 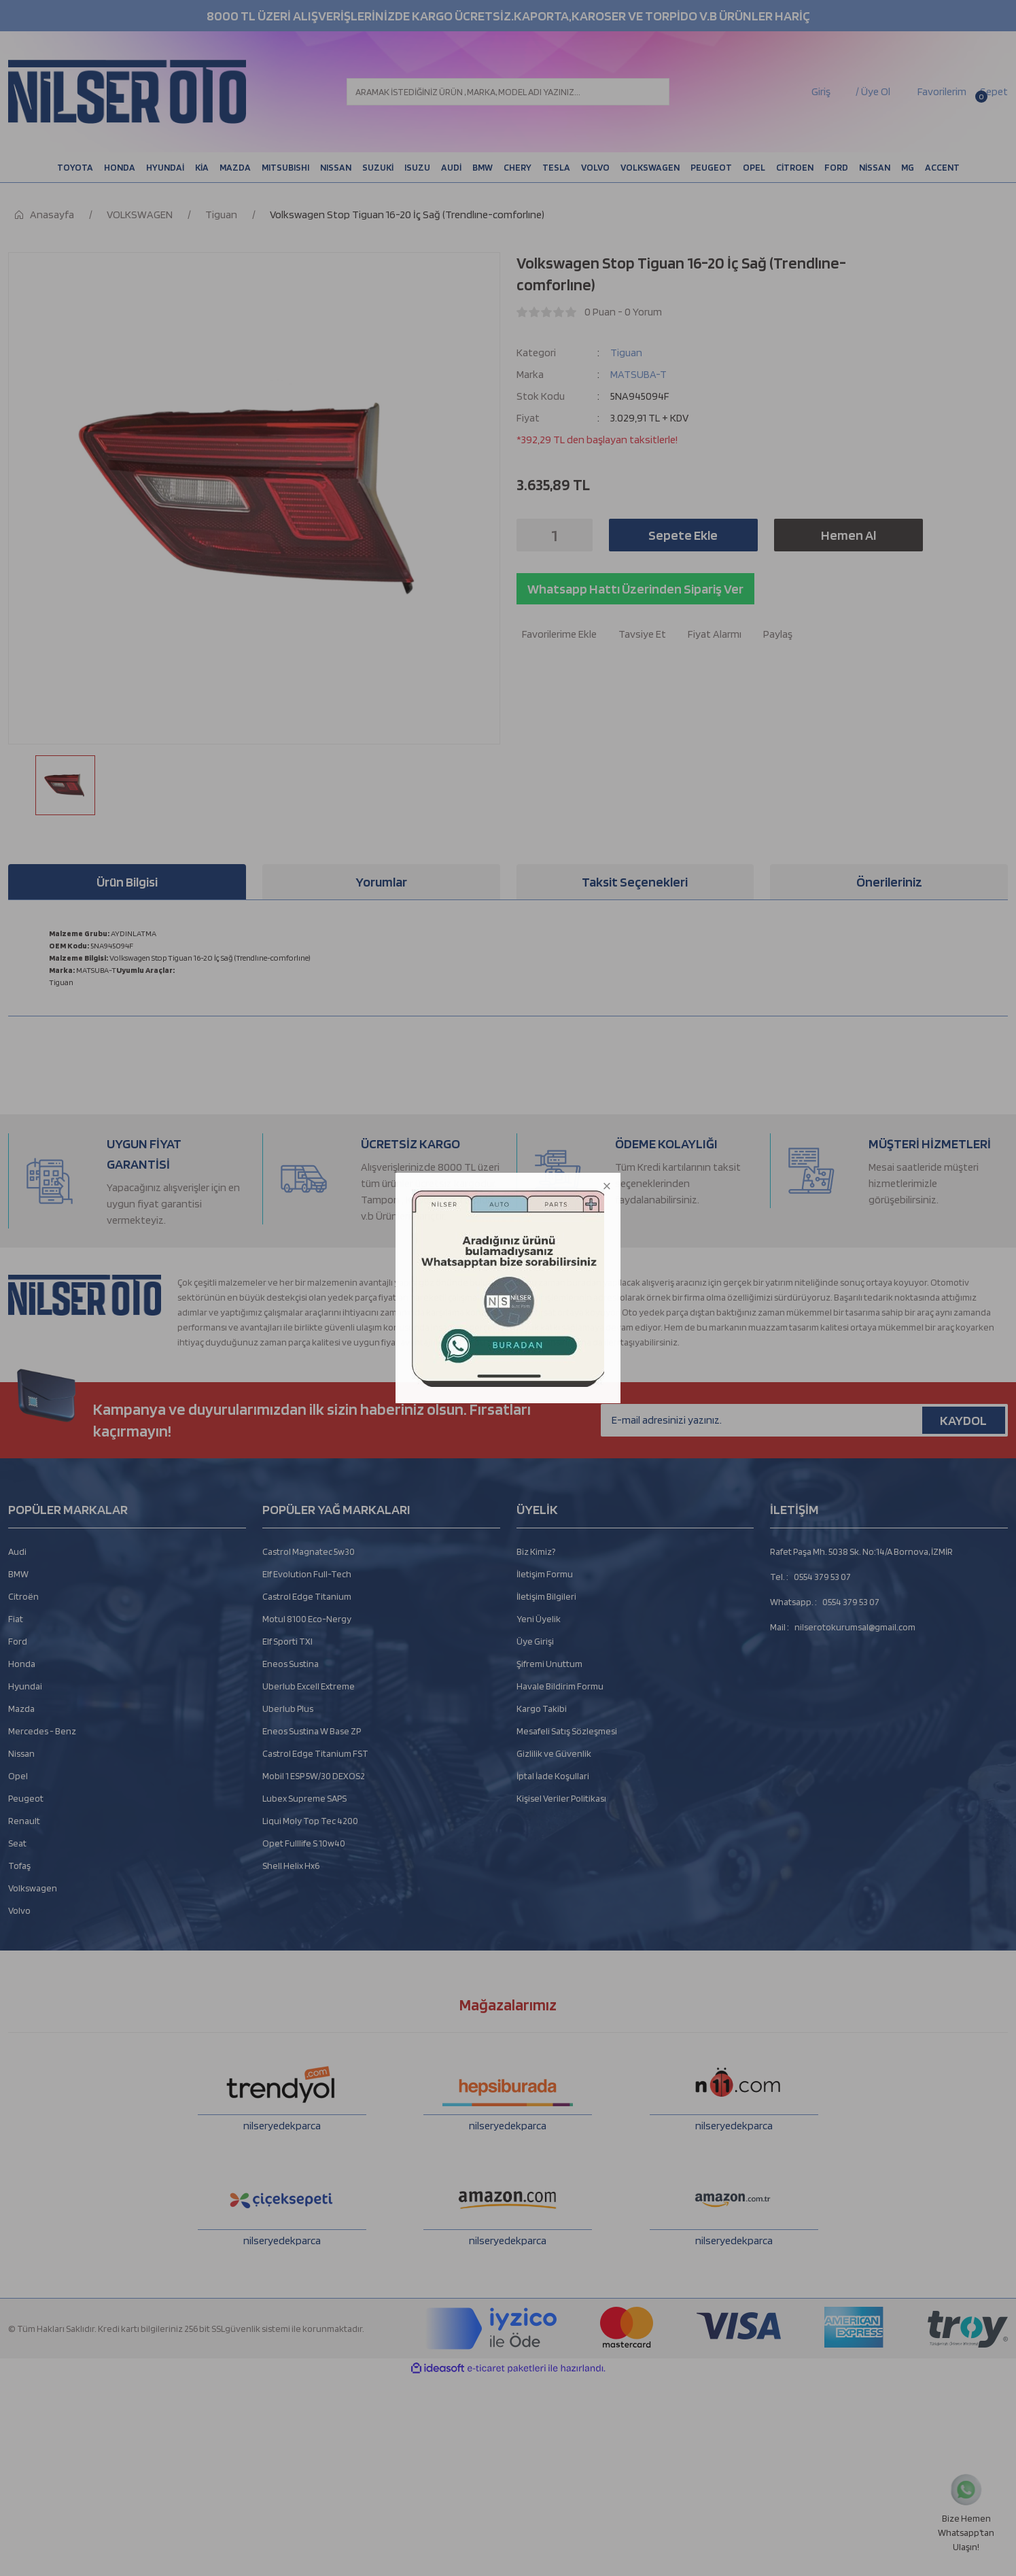 I want to click on Shell Helix Hx6, so click(x=290, y=1865).